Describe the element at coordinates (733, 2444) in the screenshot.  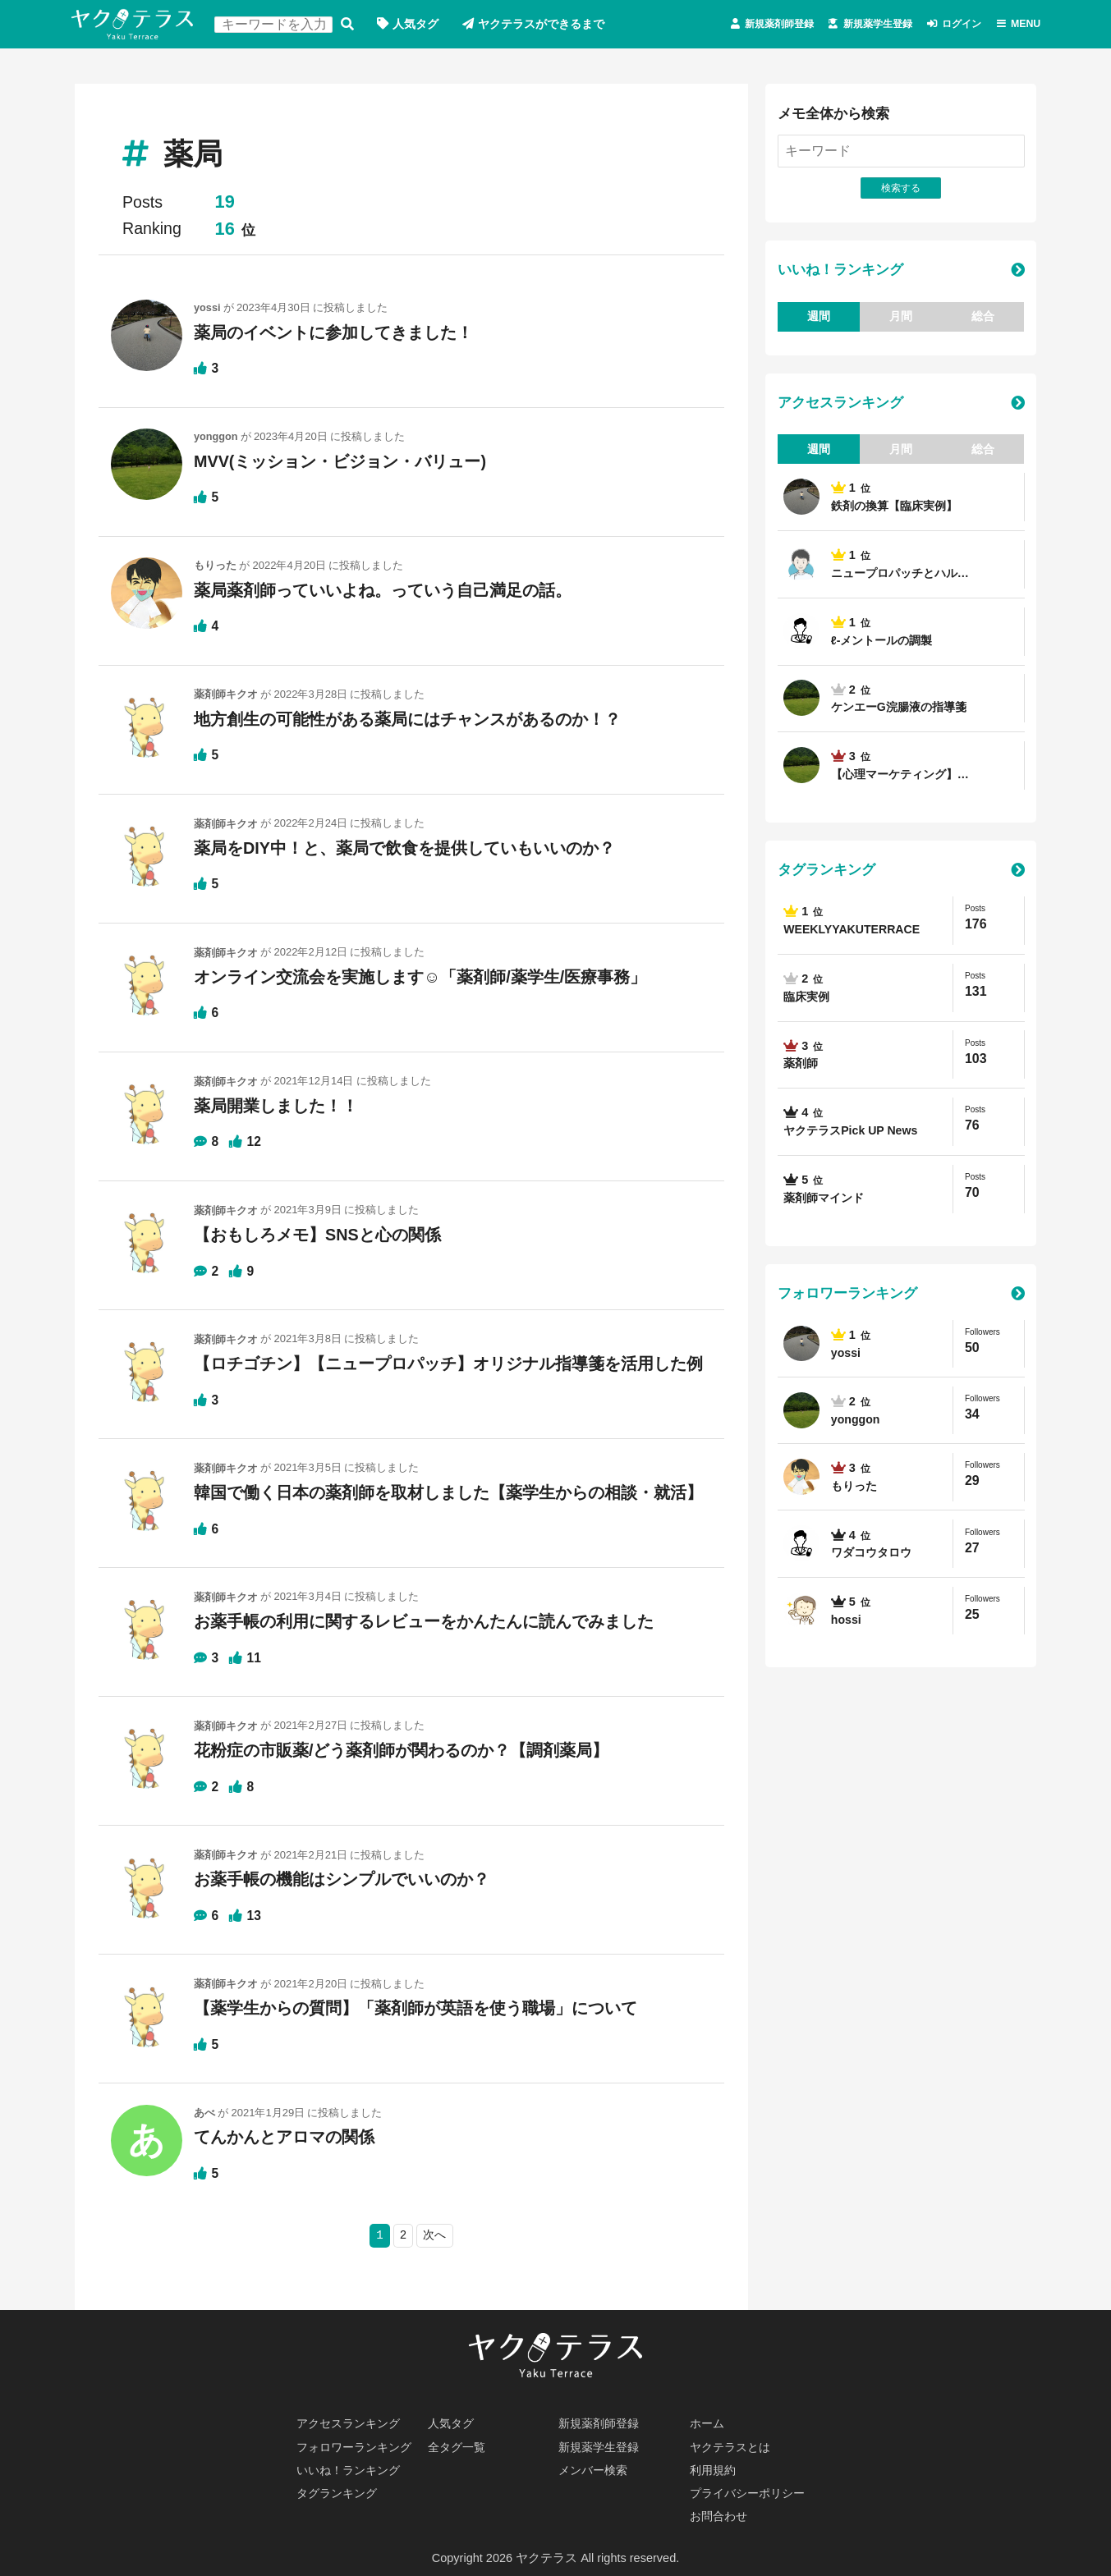
I see `ヤクテラスとは` at that location.